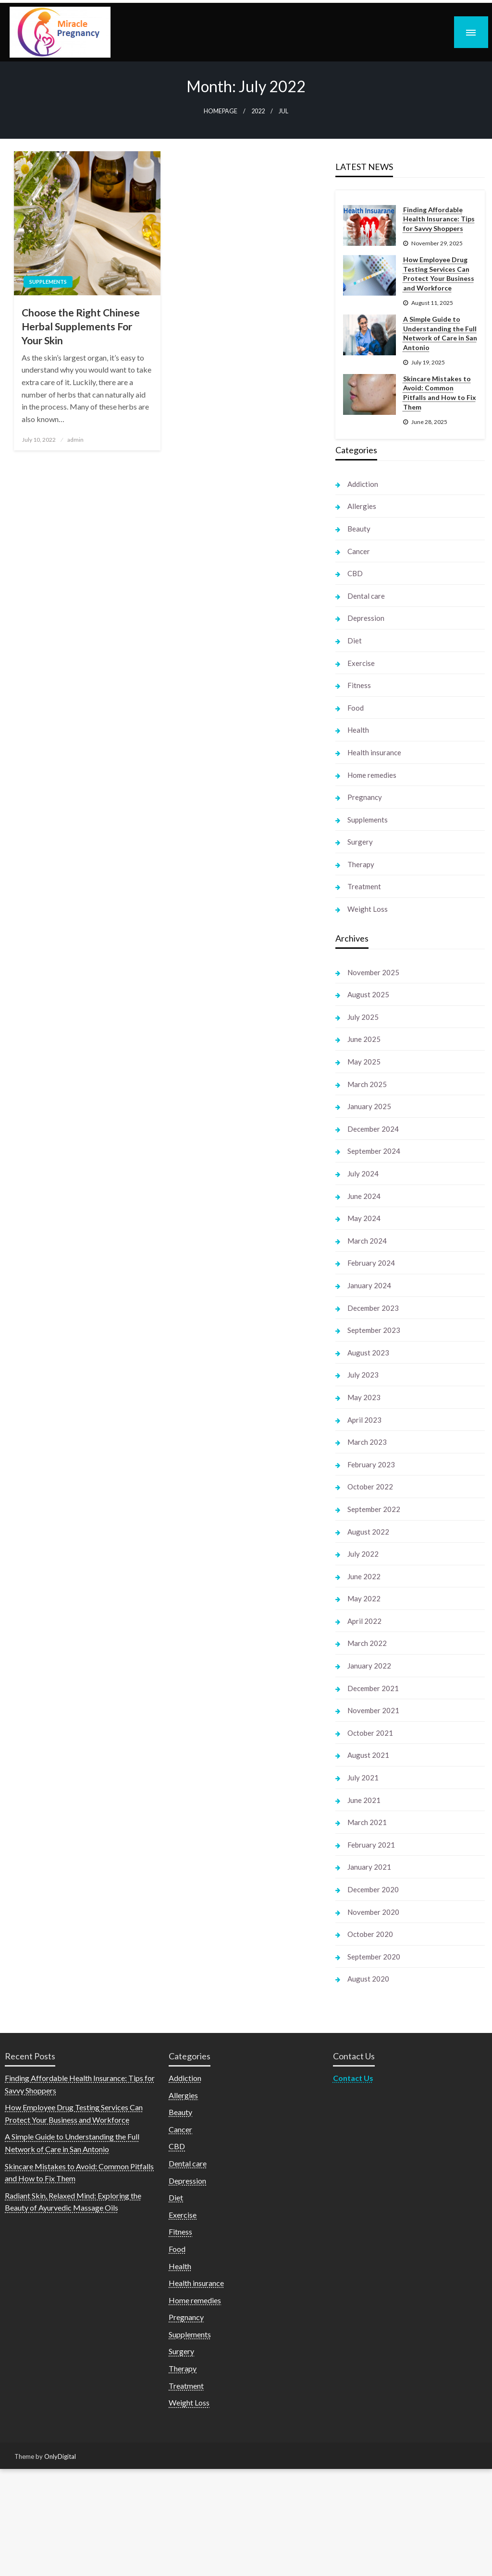  What do you see at coordinates (371, 1844) in the screenshot?
I see `February 2021` at bounding box center [371, 1844].